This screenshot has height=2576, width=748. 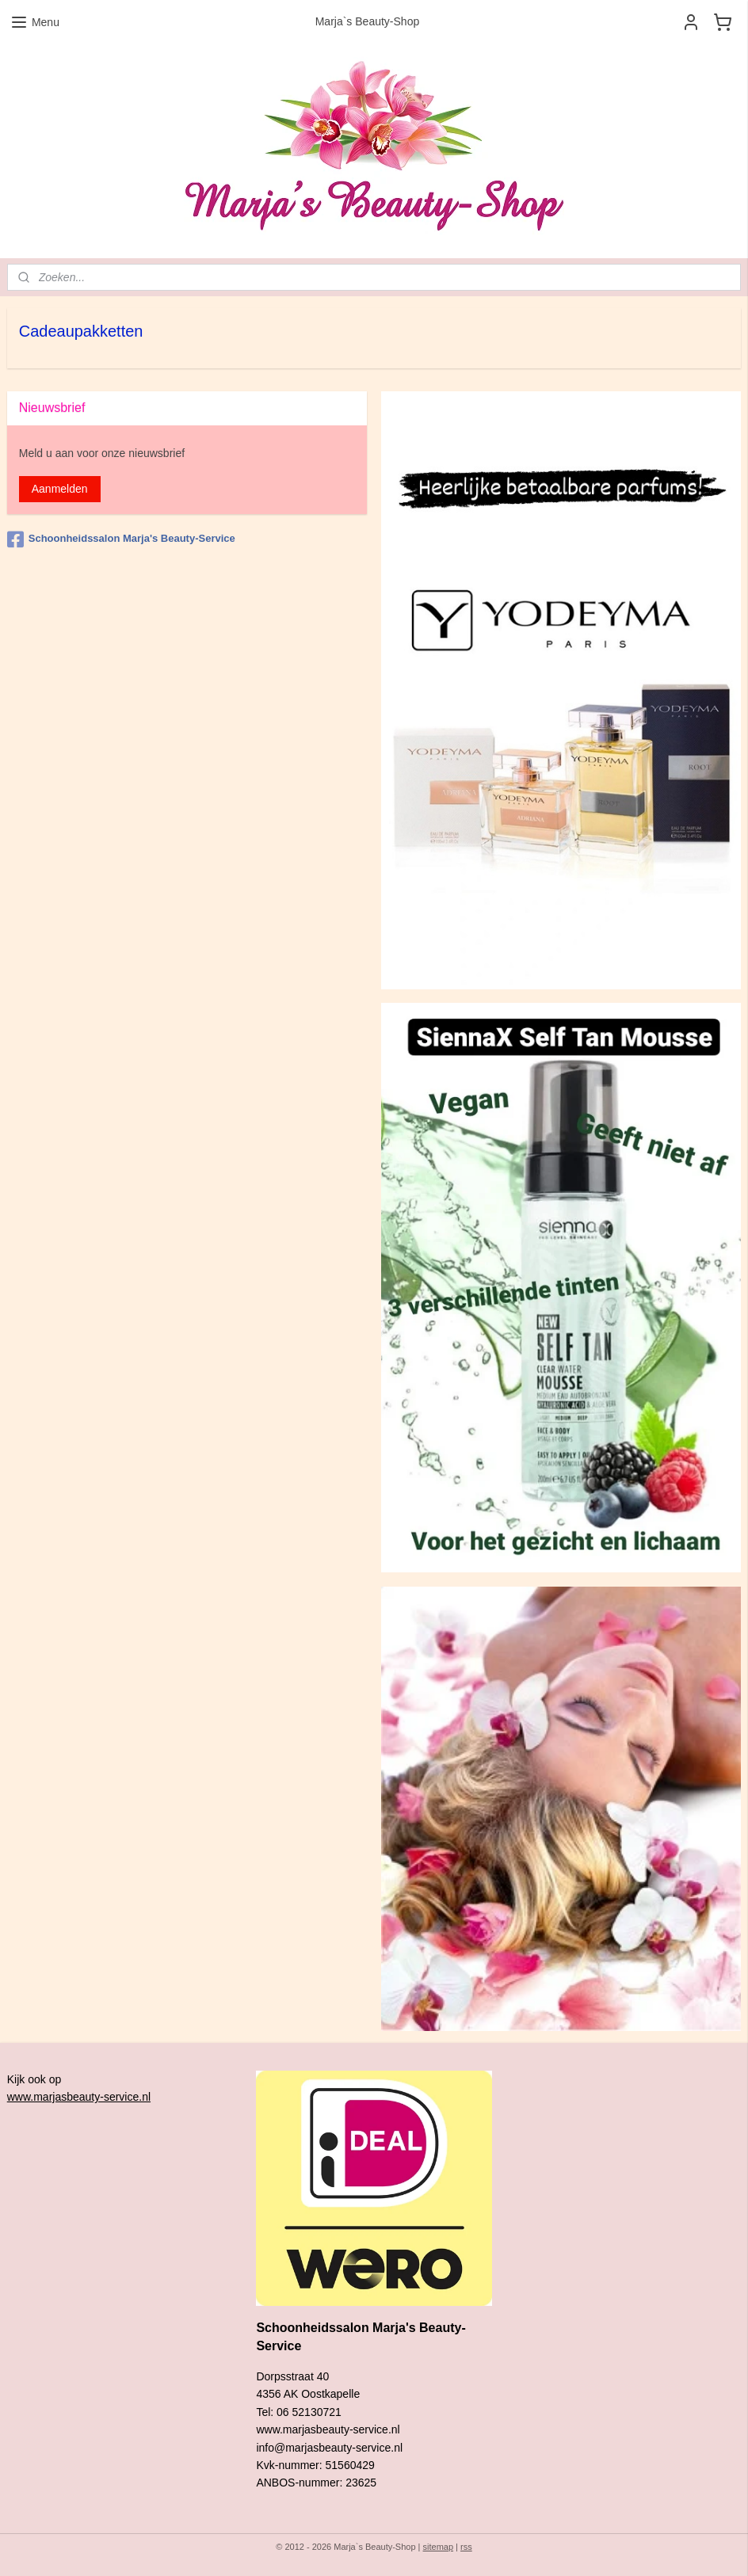 What do you see at coordinates (121, 539) in the screenshot?
I see `Schoonheidssalon Marja's Beauty-Service` at bounding box center [121, 539].